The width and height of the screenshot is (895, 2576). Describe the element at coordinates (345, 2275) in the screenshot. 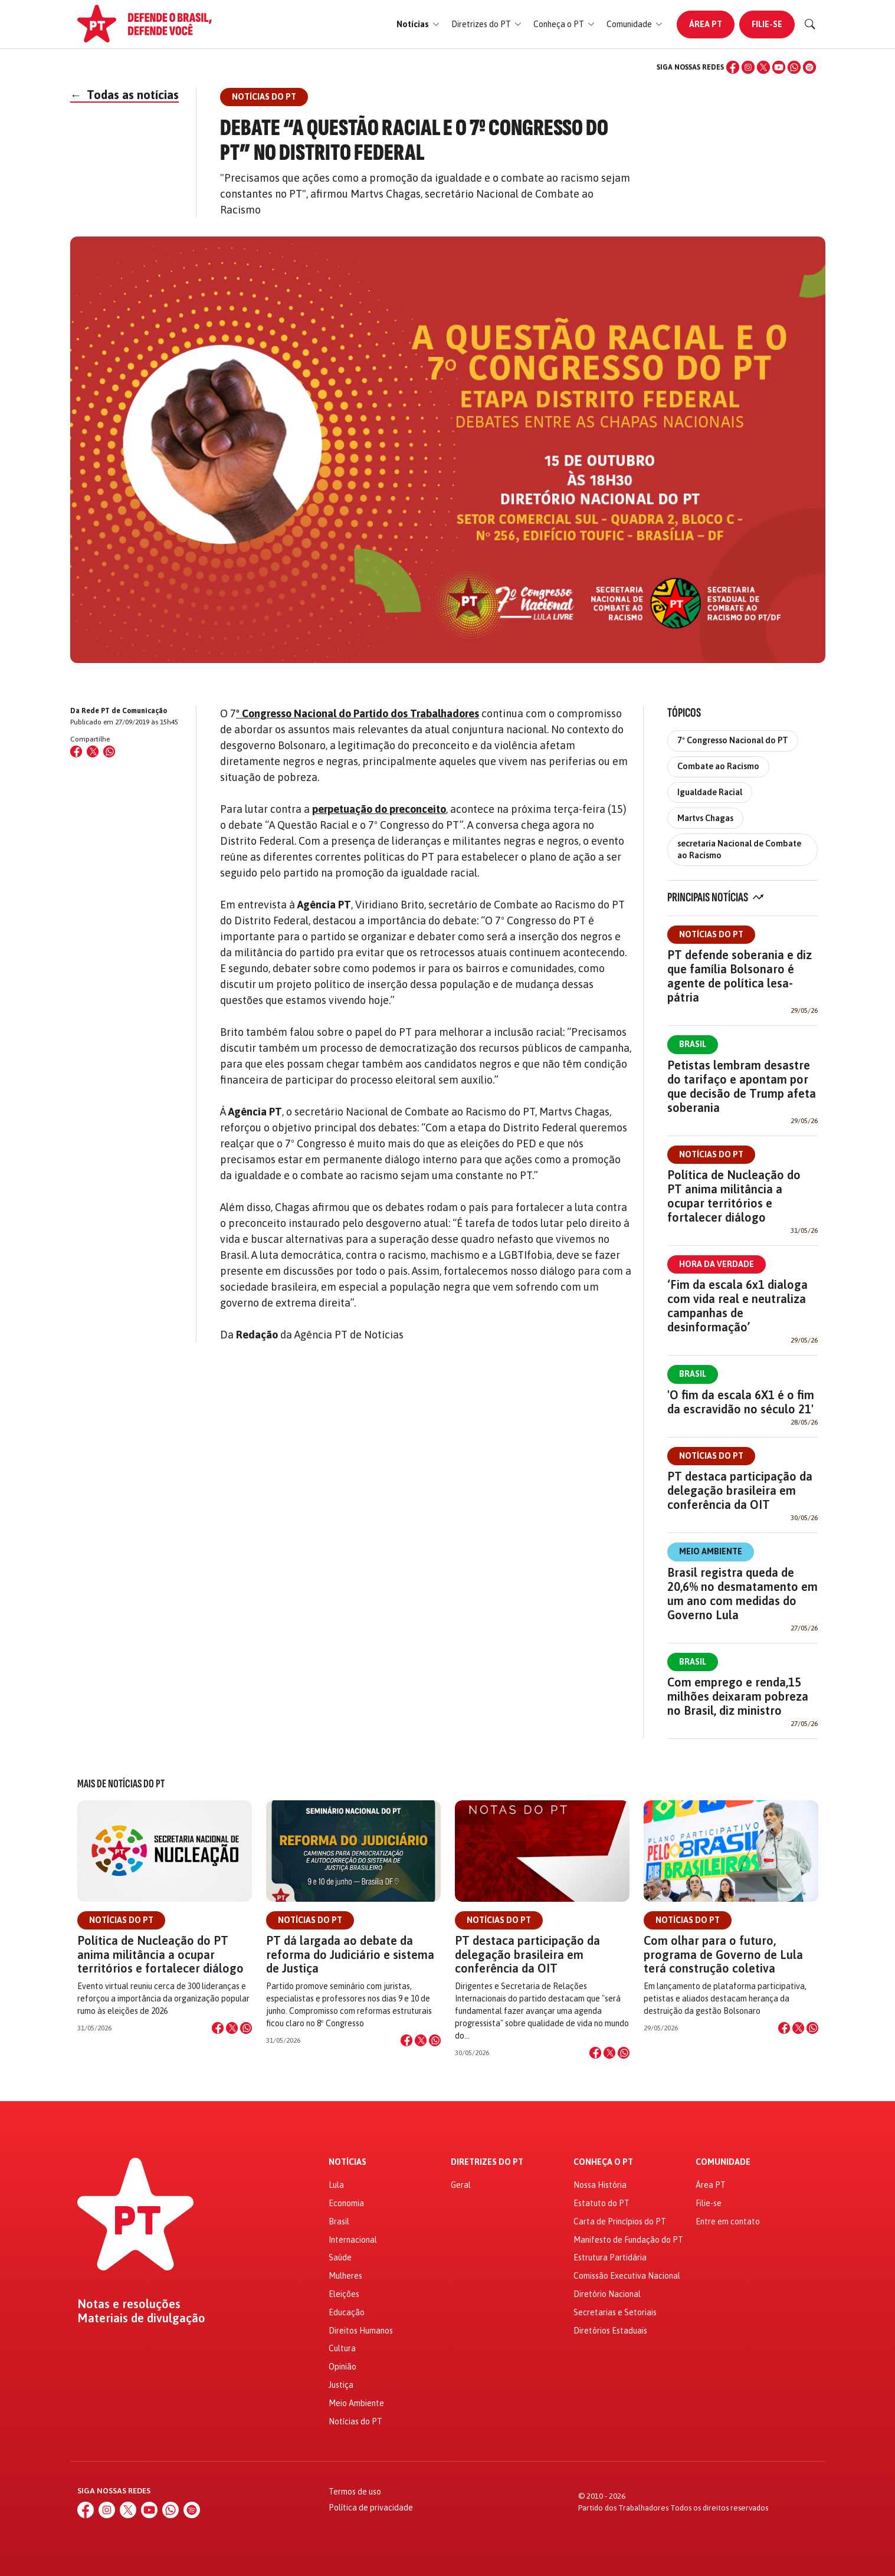

I see `Mulheres` at that location.